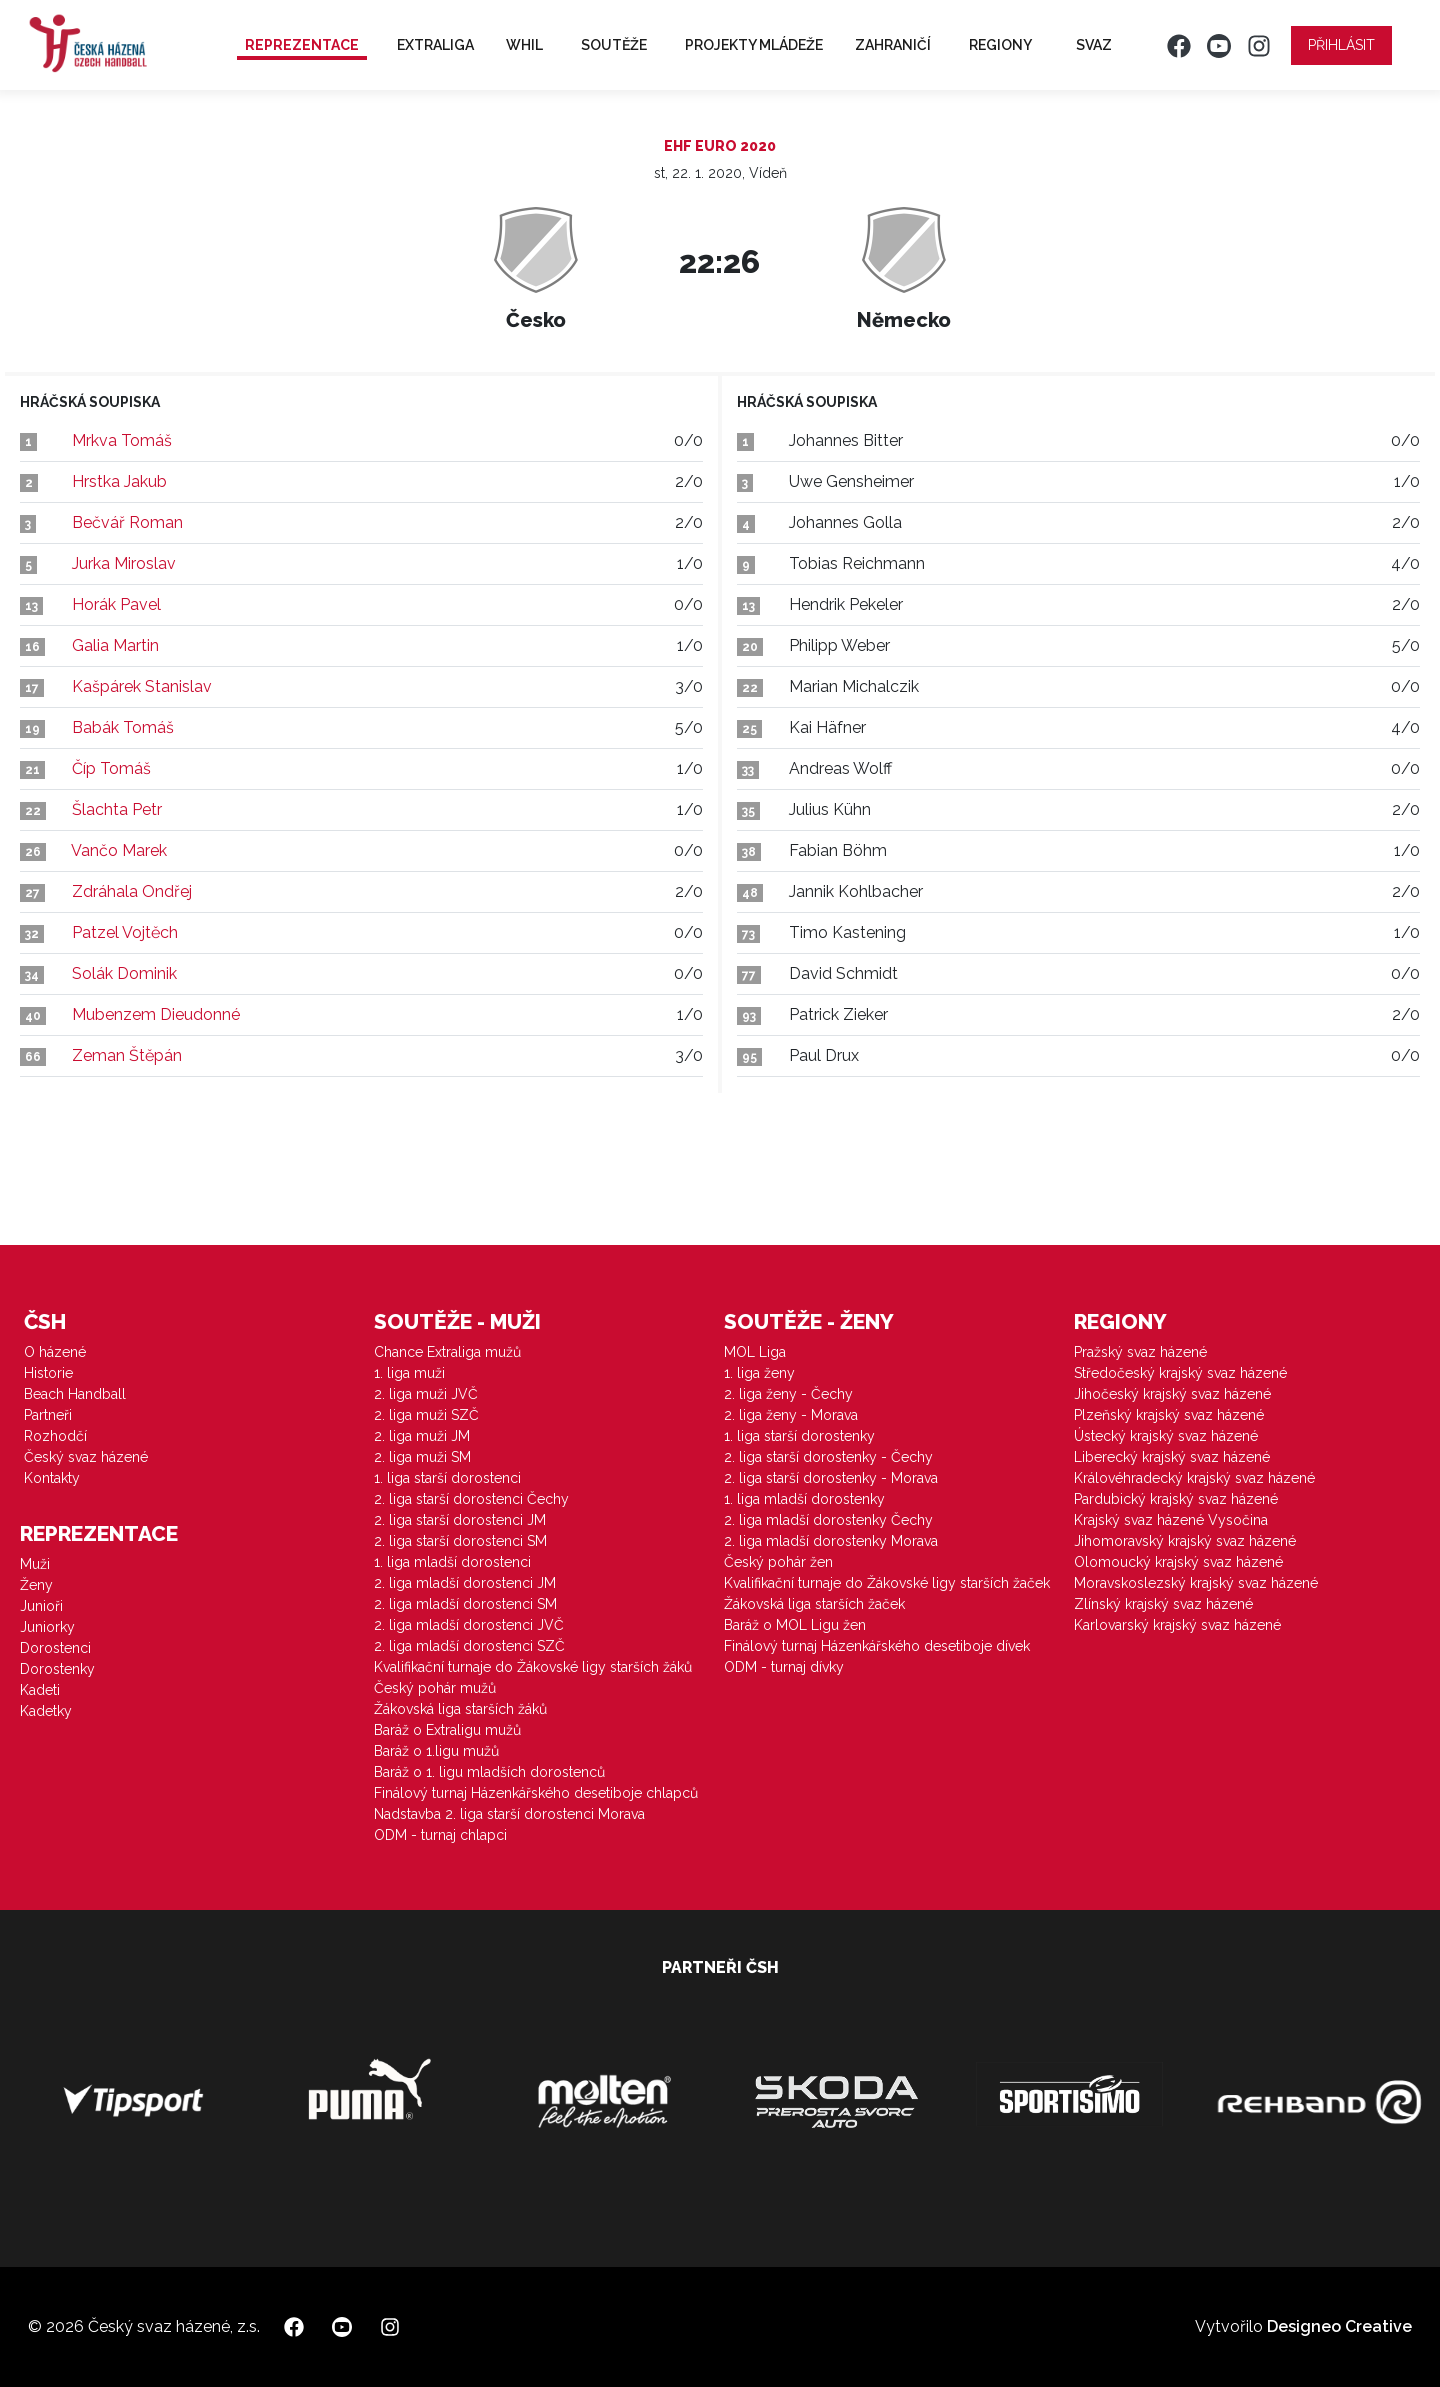 This screenshot has width=1440, height=2387. What do you see at coordinates (759, 1373) in the screenshot?
I see `1. liga ženy` at bounding box center [759, 1373].